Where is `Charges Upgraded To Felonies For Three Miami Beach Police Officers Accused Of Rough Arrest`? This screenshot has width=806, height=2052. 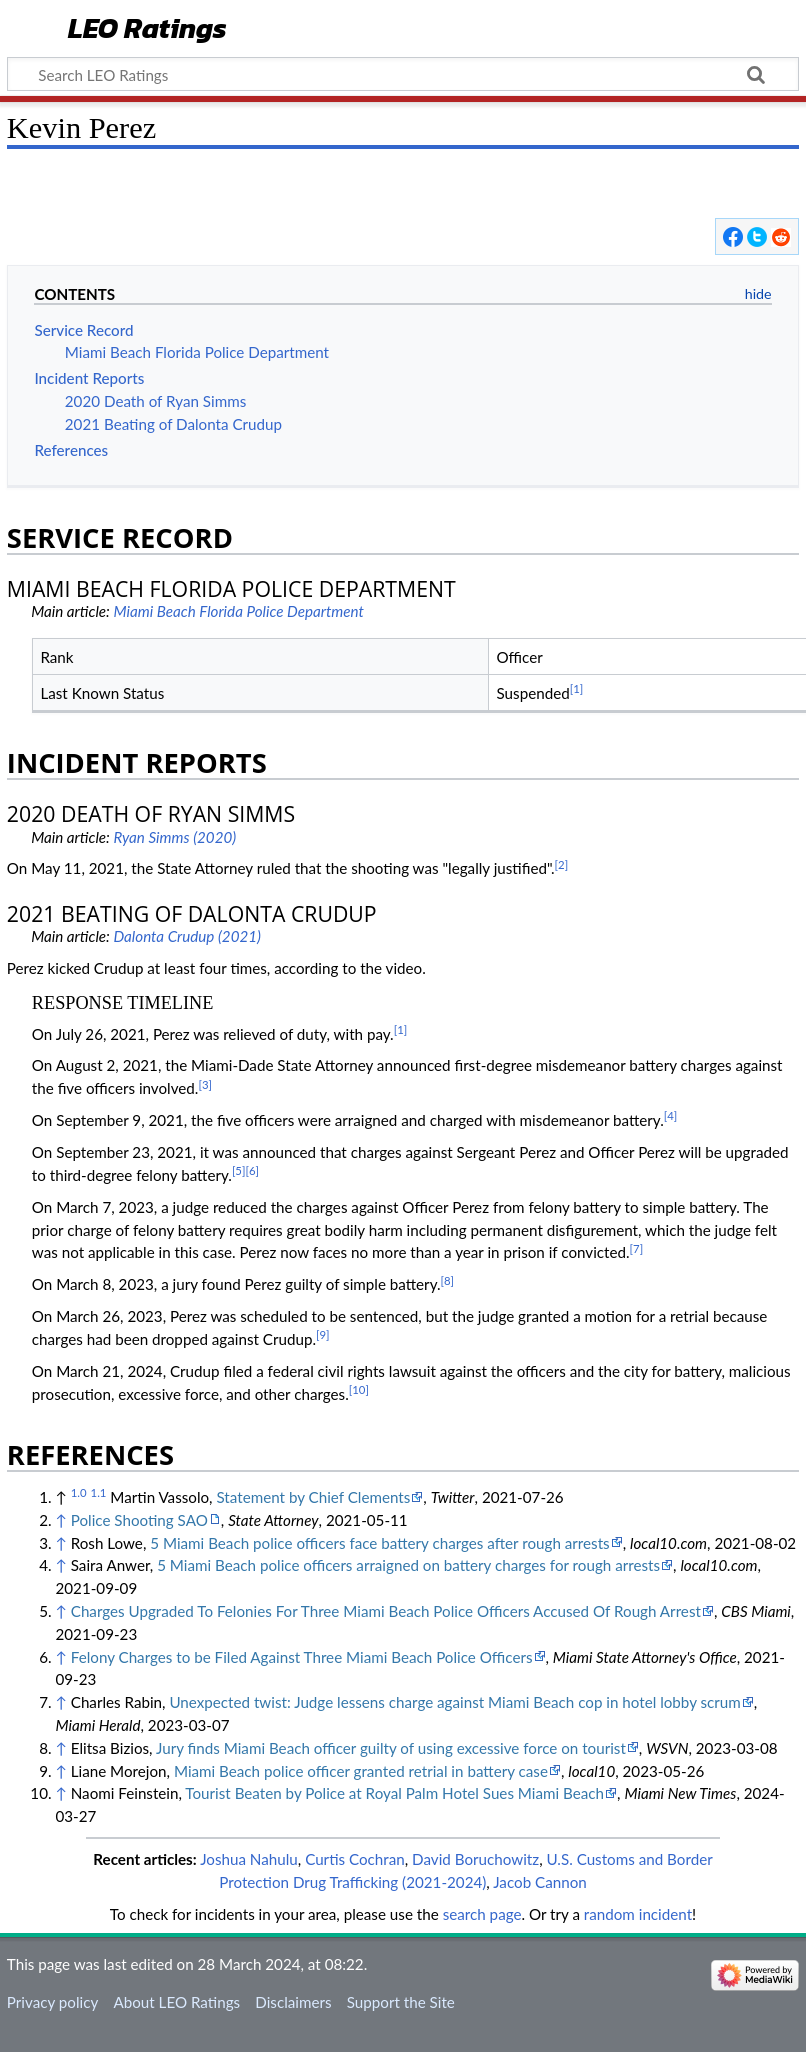
Charges Upgraded To Felonies For Three Miami Beach Police Officers Accused Of Rough Arrest is located at coordinates (386, 1611).